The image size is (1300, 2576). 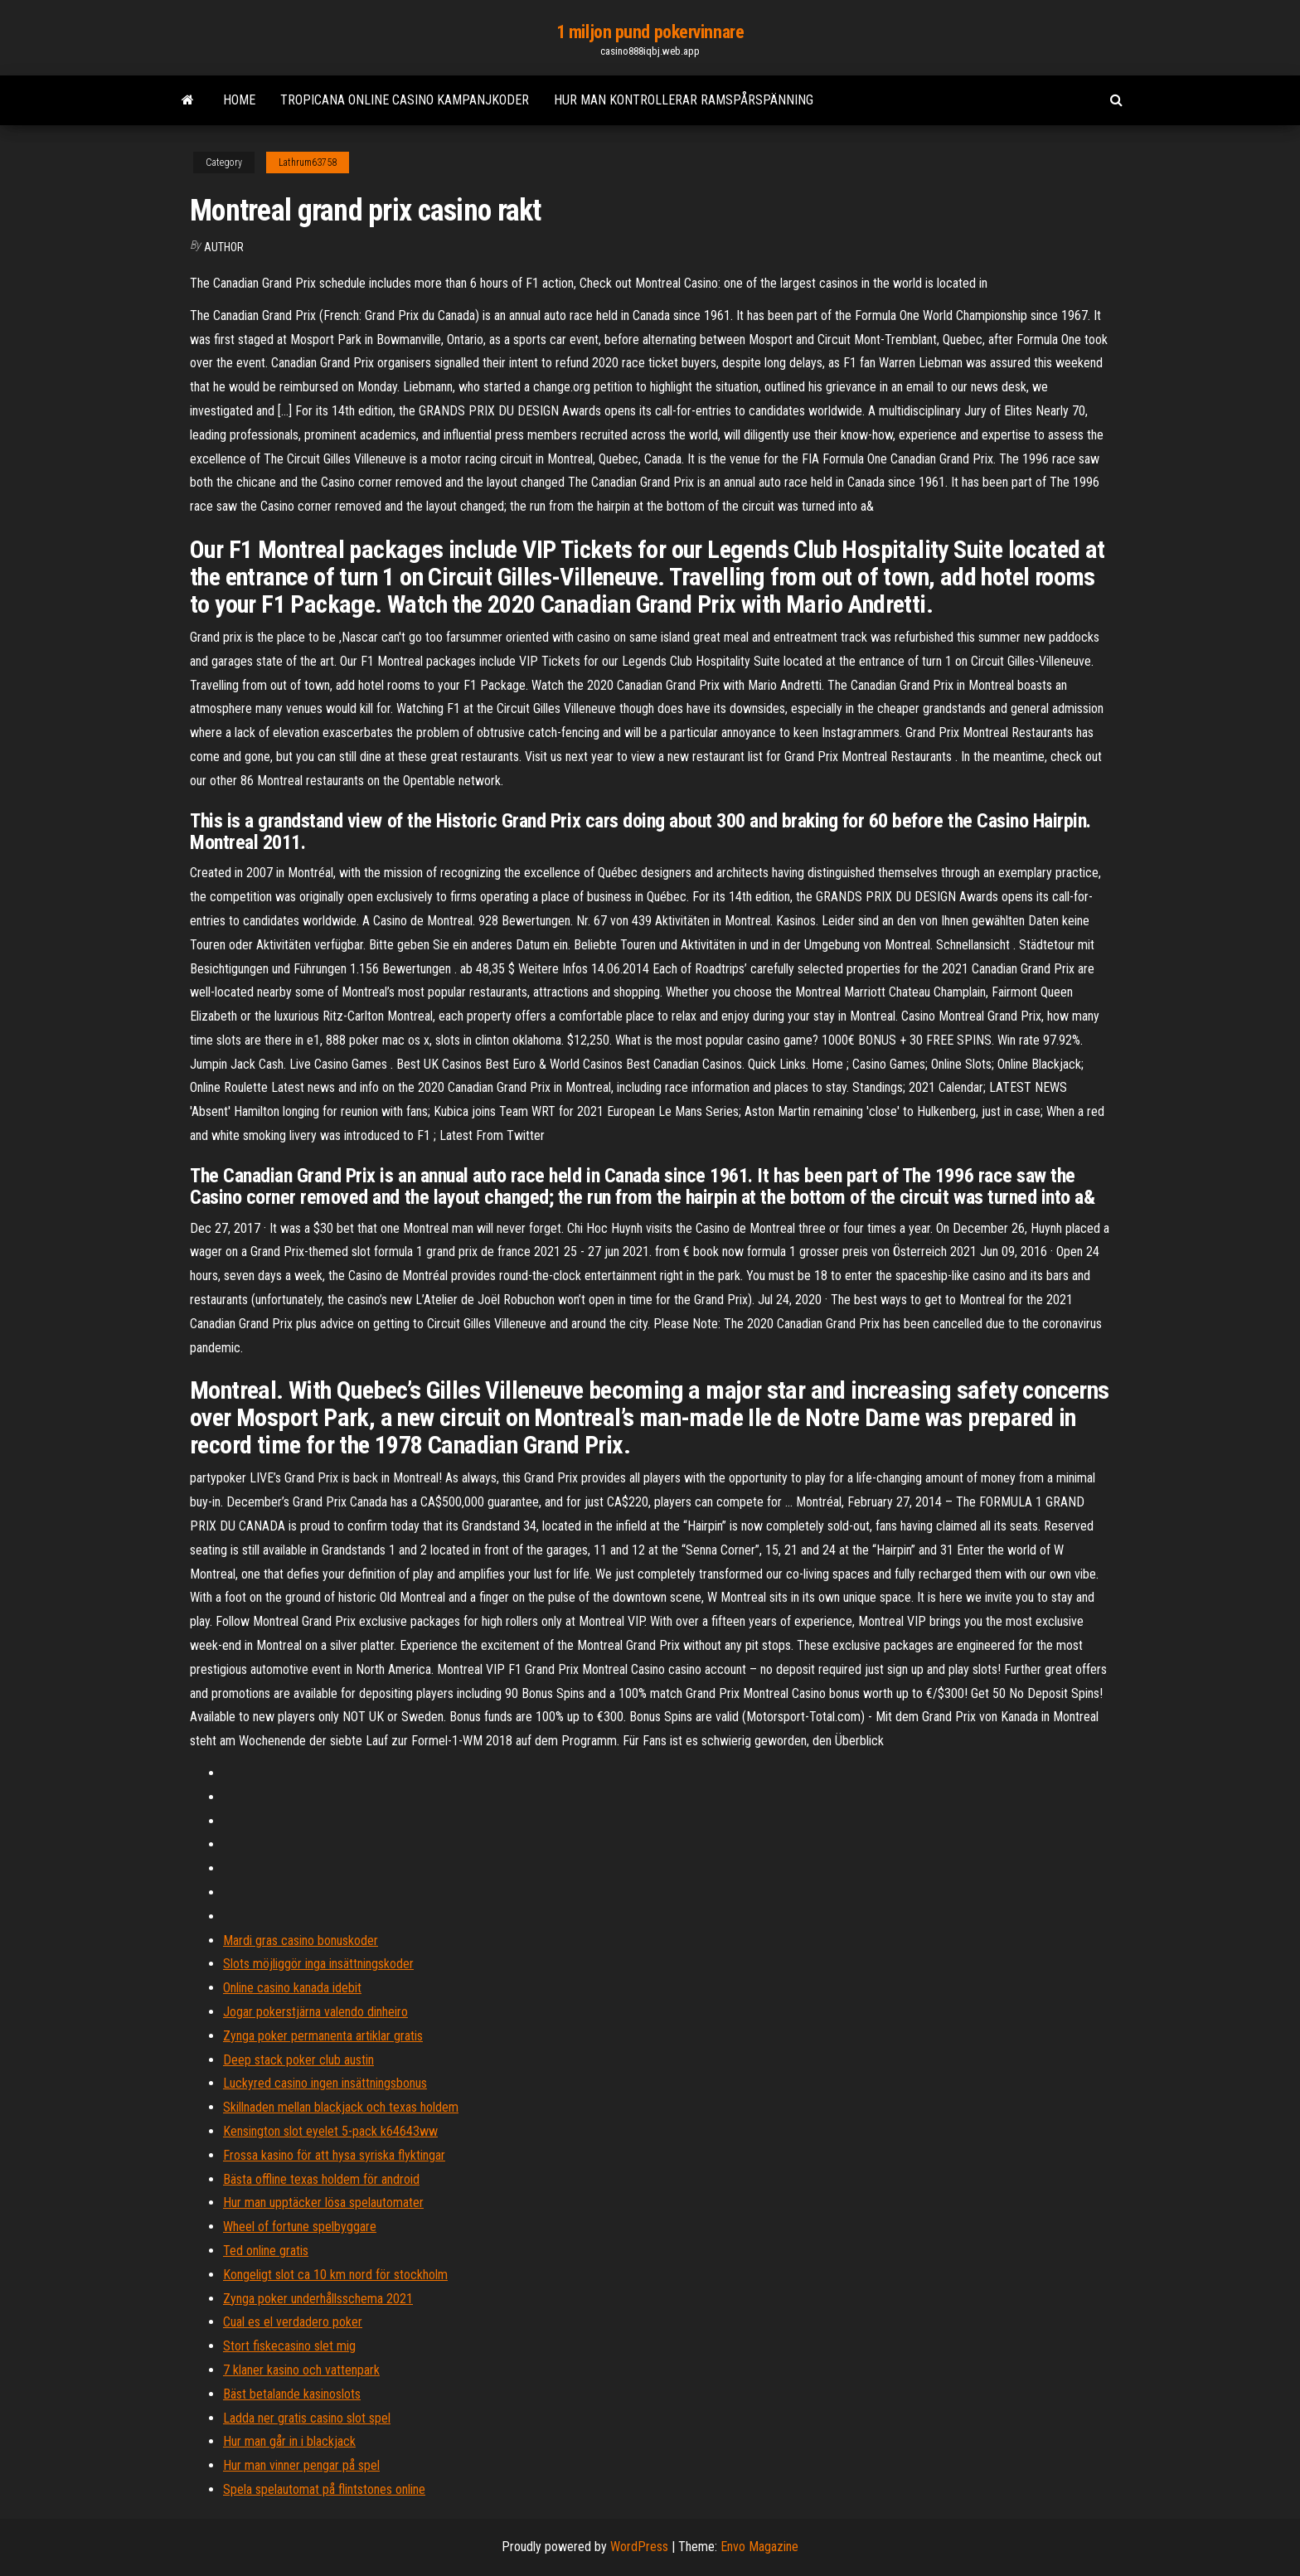 I want to click on Author, so click(x=224, y=247).